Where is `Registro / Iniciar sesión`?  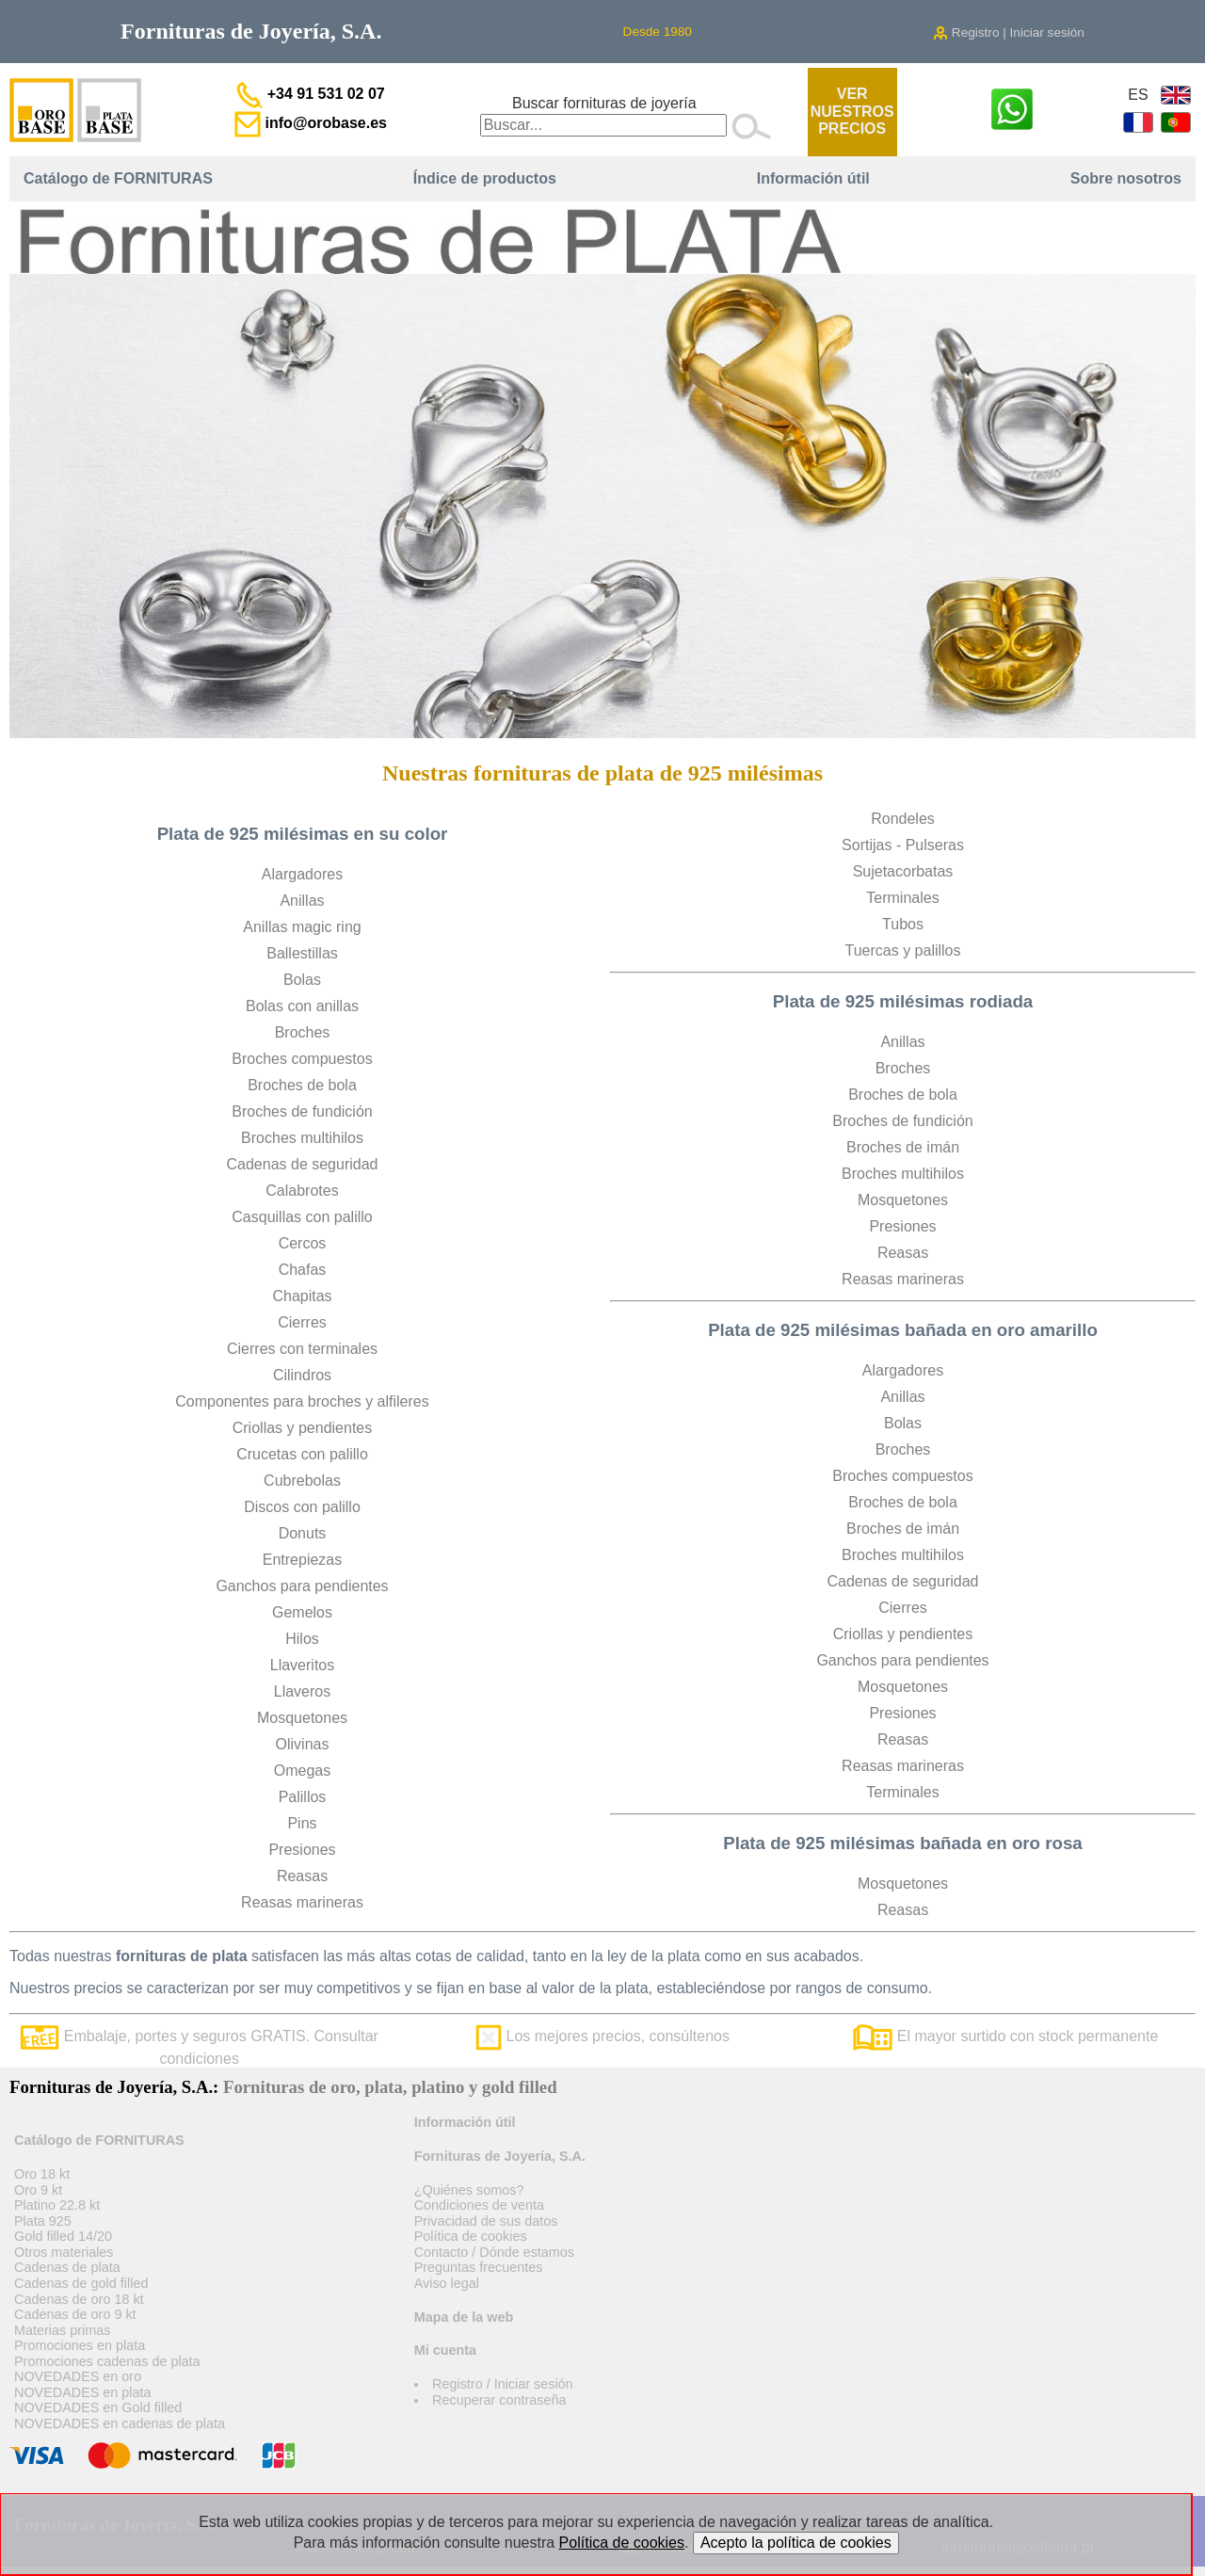 Registro / Iniciar sesión is located at coordinates (502, 2383).